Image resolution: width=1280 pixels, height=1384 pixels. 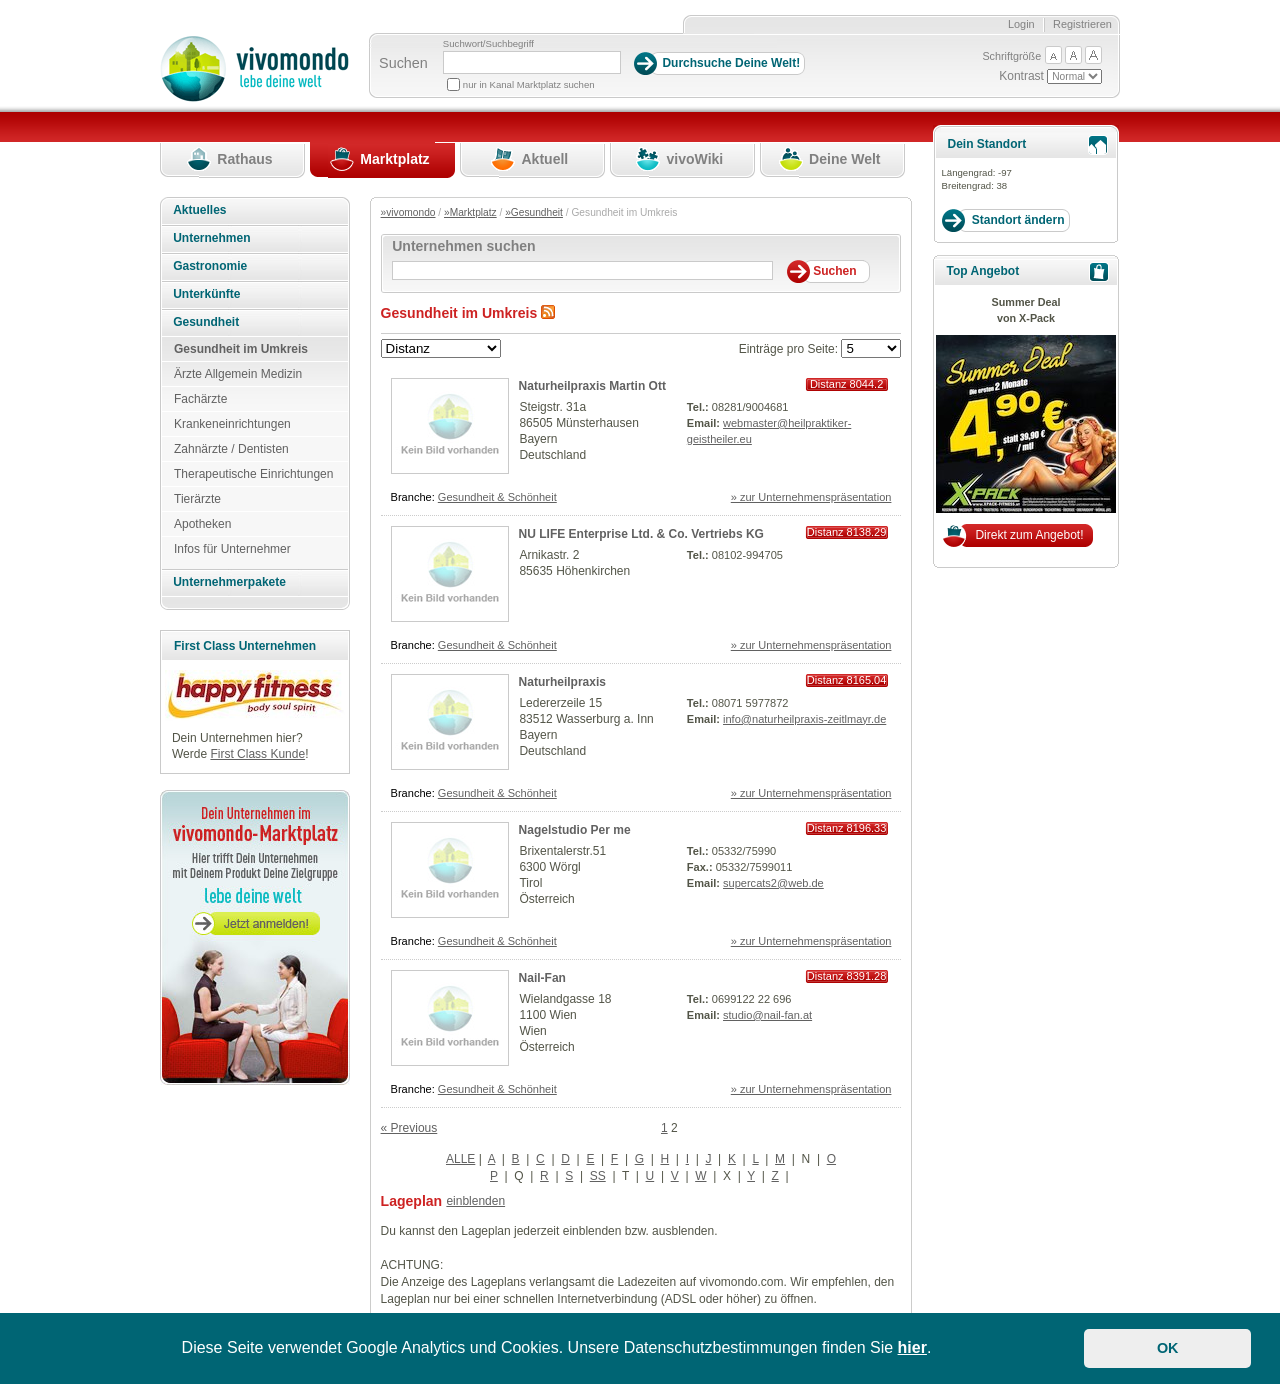 What do you see at coordinates (257, 754) in the screenshot?
I see `First Class Kunde` at bounding box center [257, 754].